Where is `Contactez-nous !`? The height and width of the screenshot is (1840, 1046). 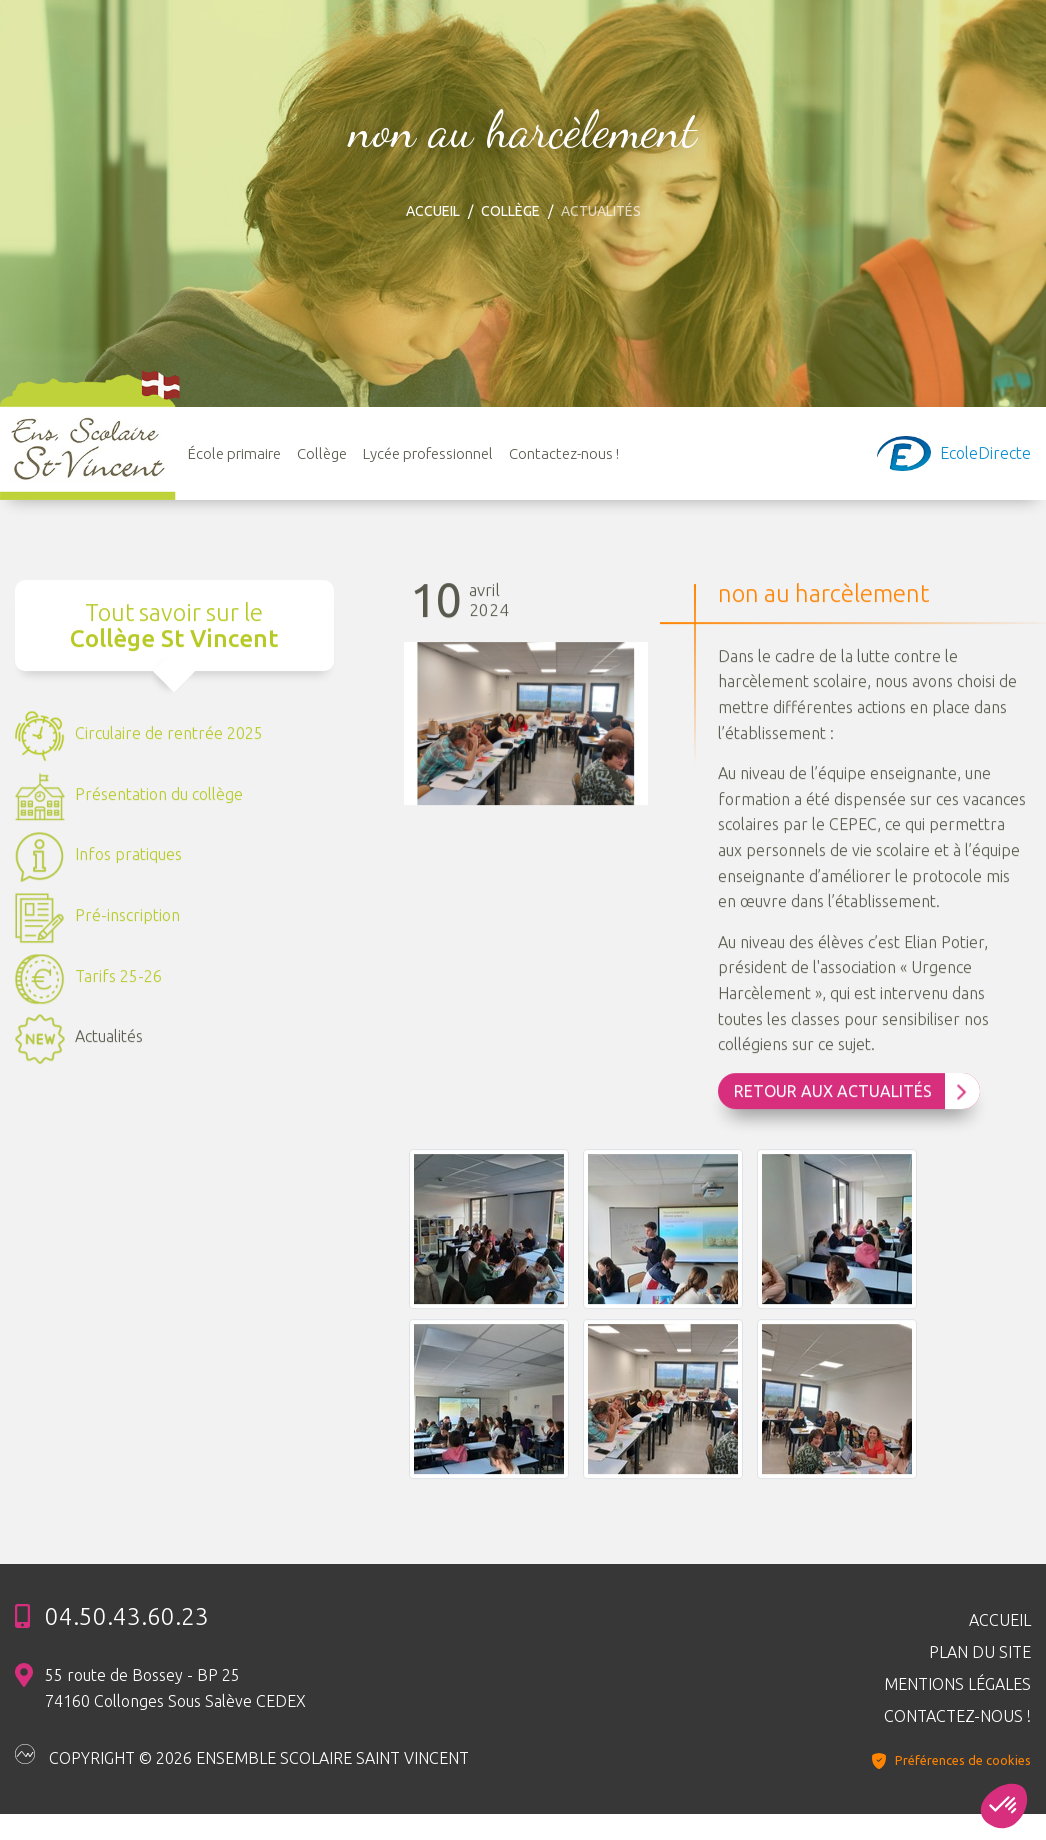 Contactez-nous ! is located at coordinates (564, 453).